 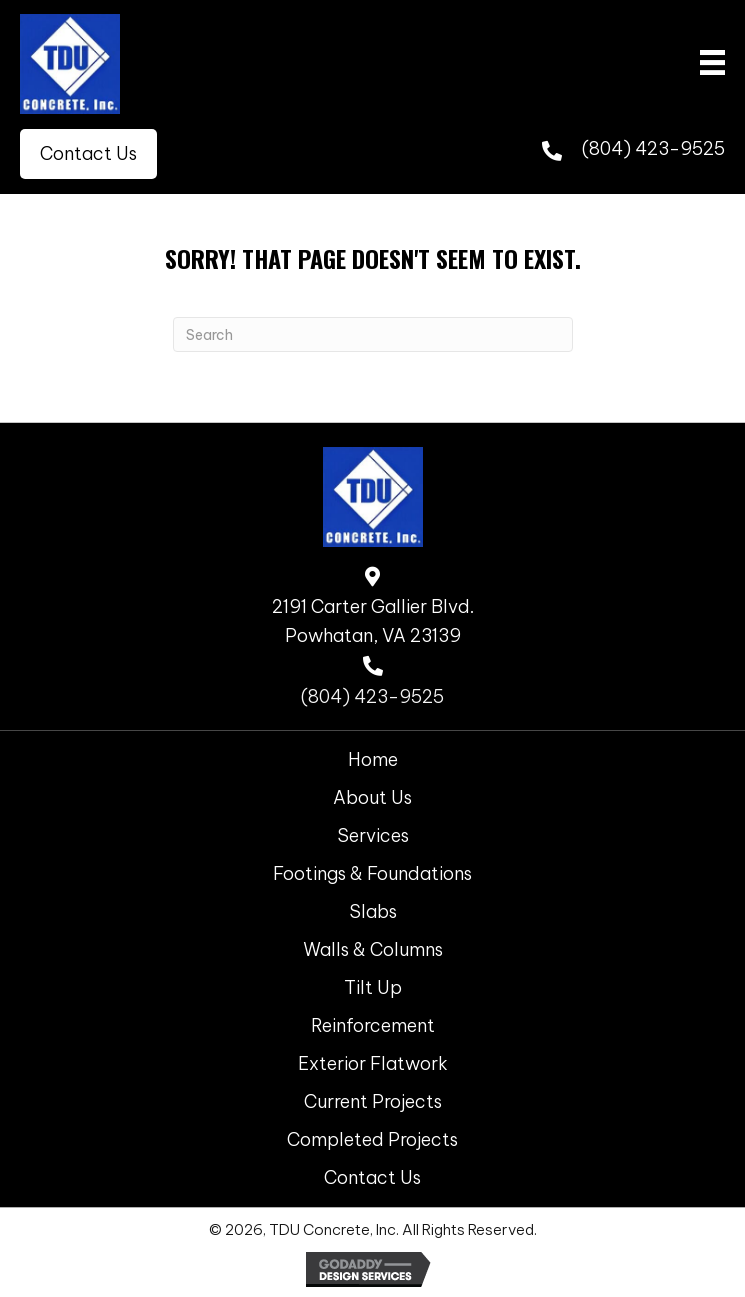 I want to click on Exterior Flatwork, so click(x=373, y=1063).